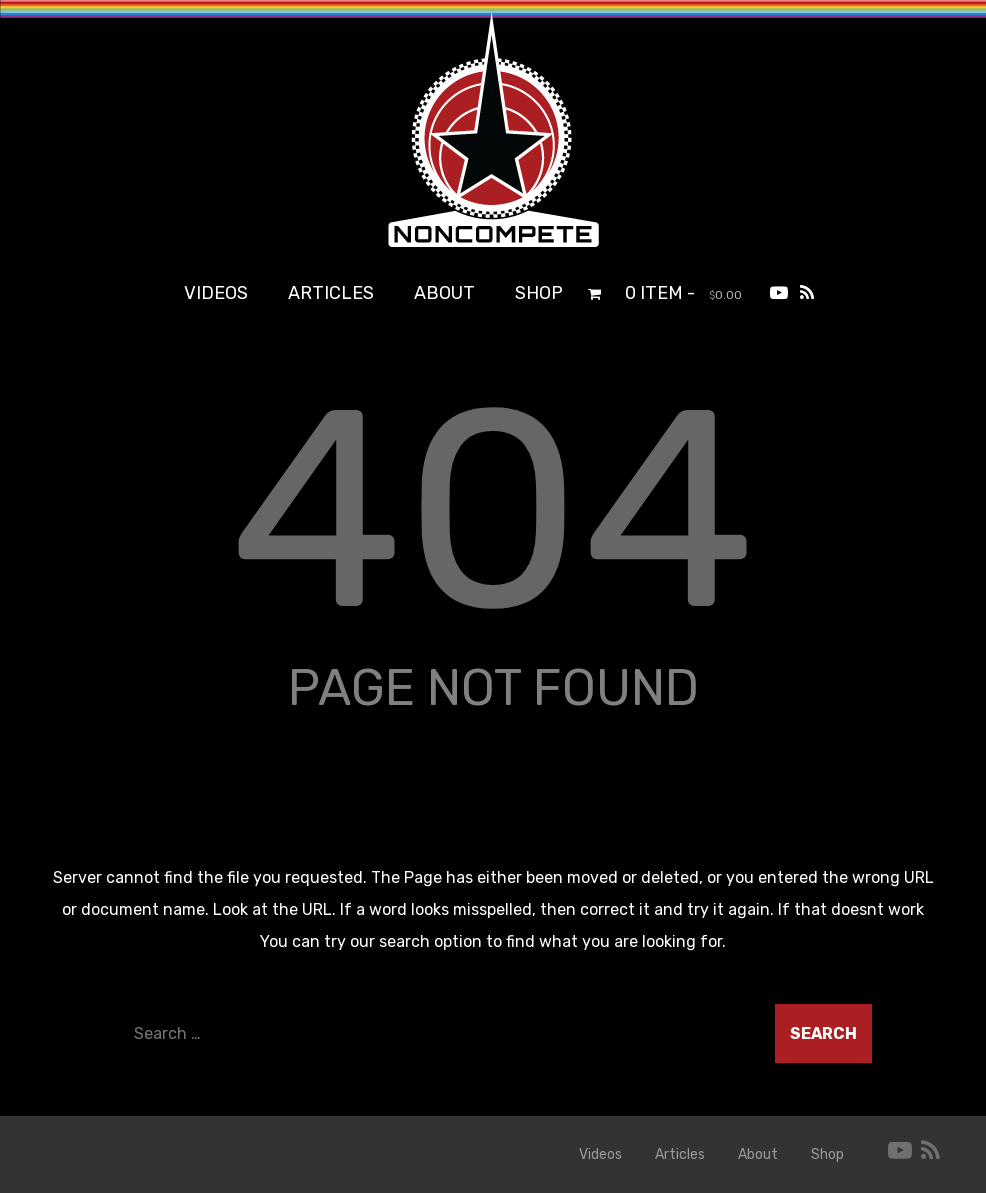 This screenshot has height=1193, width=986. What do you see at coordinates (683, 293) in the screenshot?
I see `0 item -` at bounding box center [683, 293].